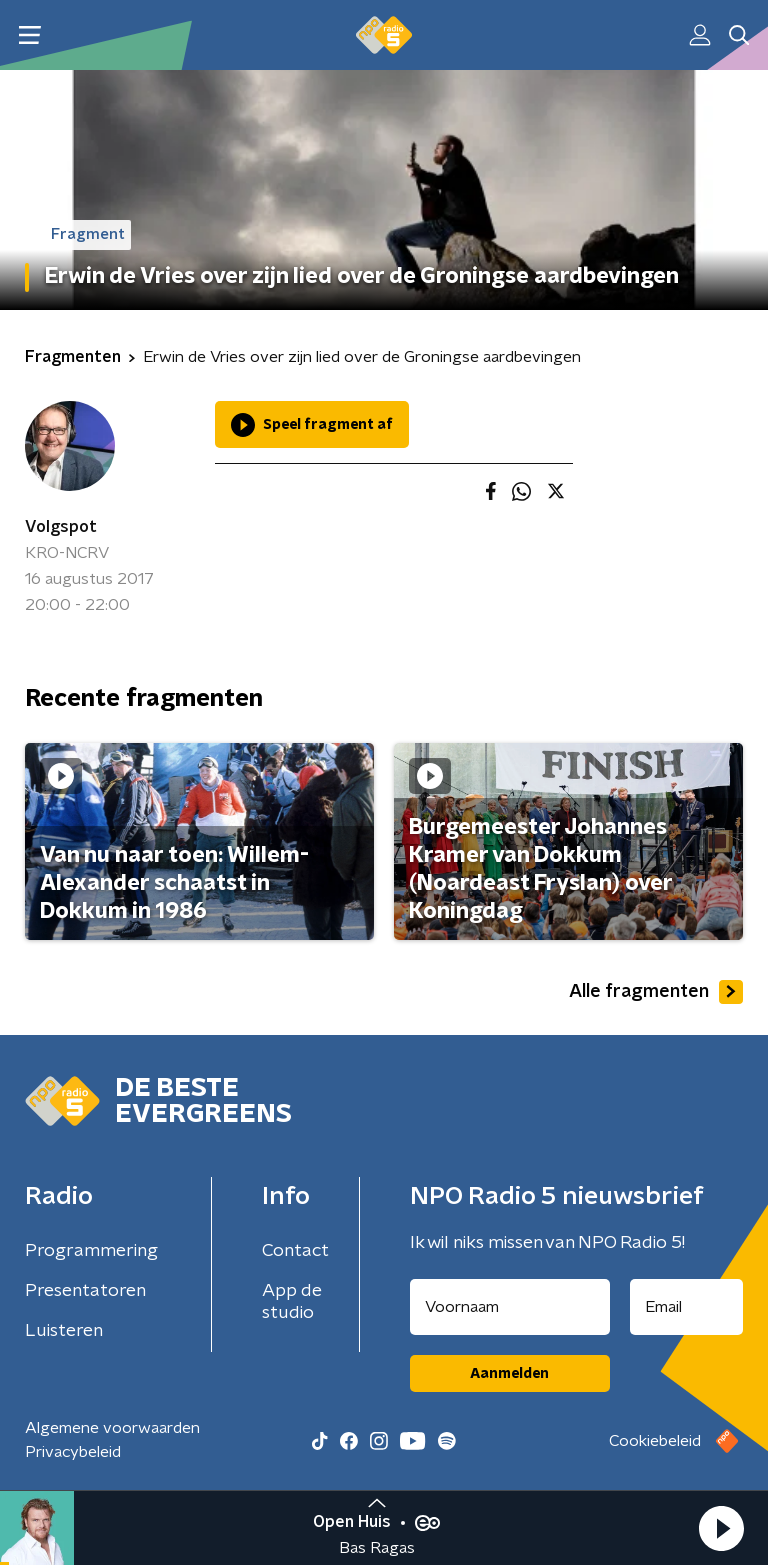 This screenshot has height=1565, width=768. Describe the element at coordinates (721, 1528) in the screenshot. I see `[button]` at that location.